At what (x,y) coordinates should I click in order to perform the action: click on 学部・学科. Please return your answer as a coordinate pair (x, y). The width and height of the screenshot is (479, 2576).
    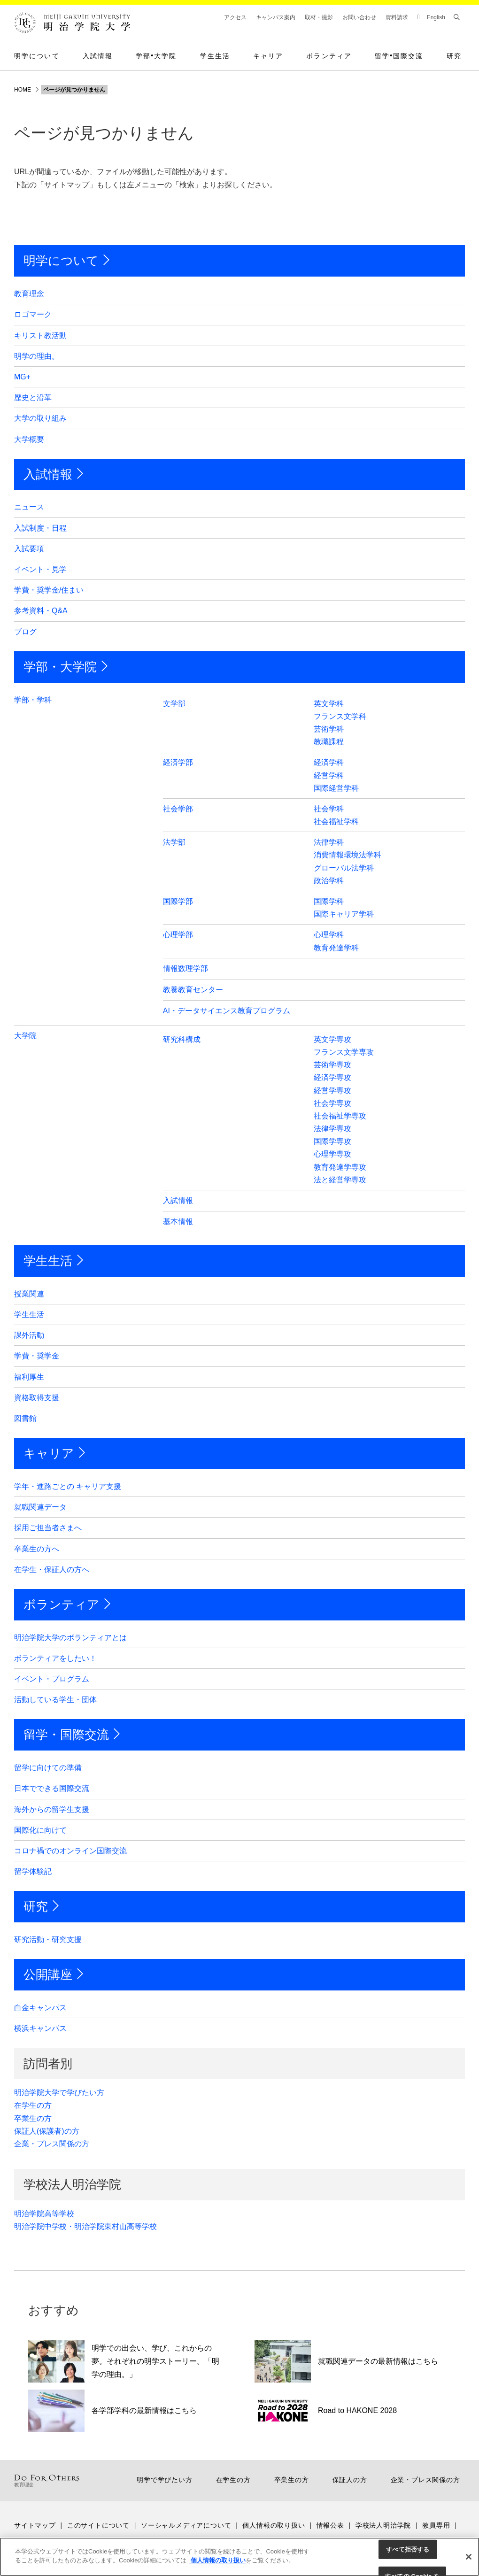
    Looking at the image, I should click on (33, 700).